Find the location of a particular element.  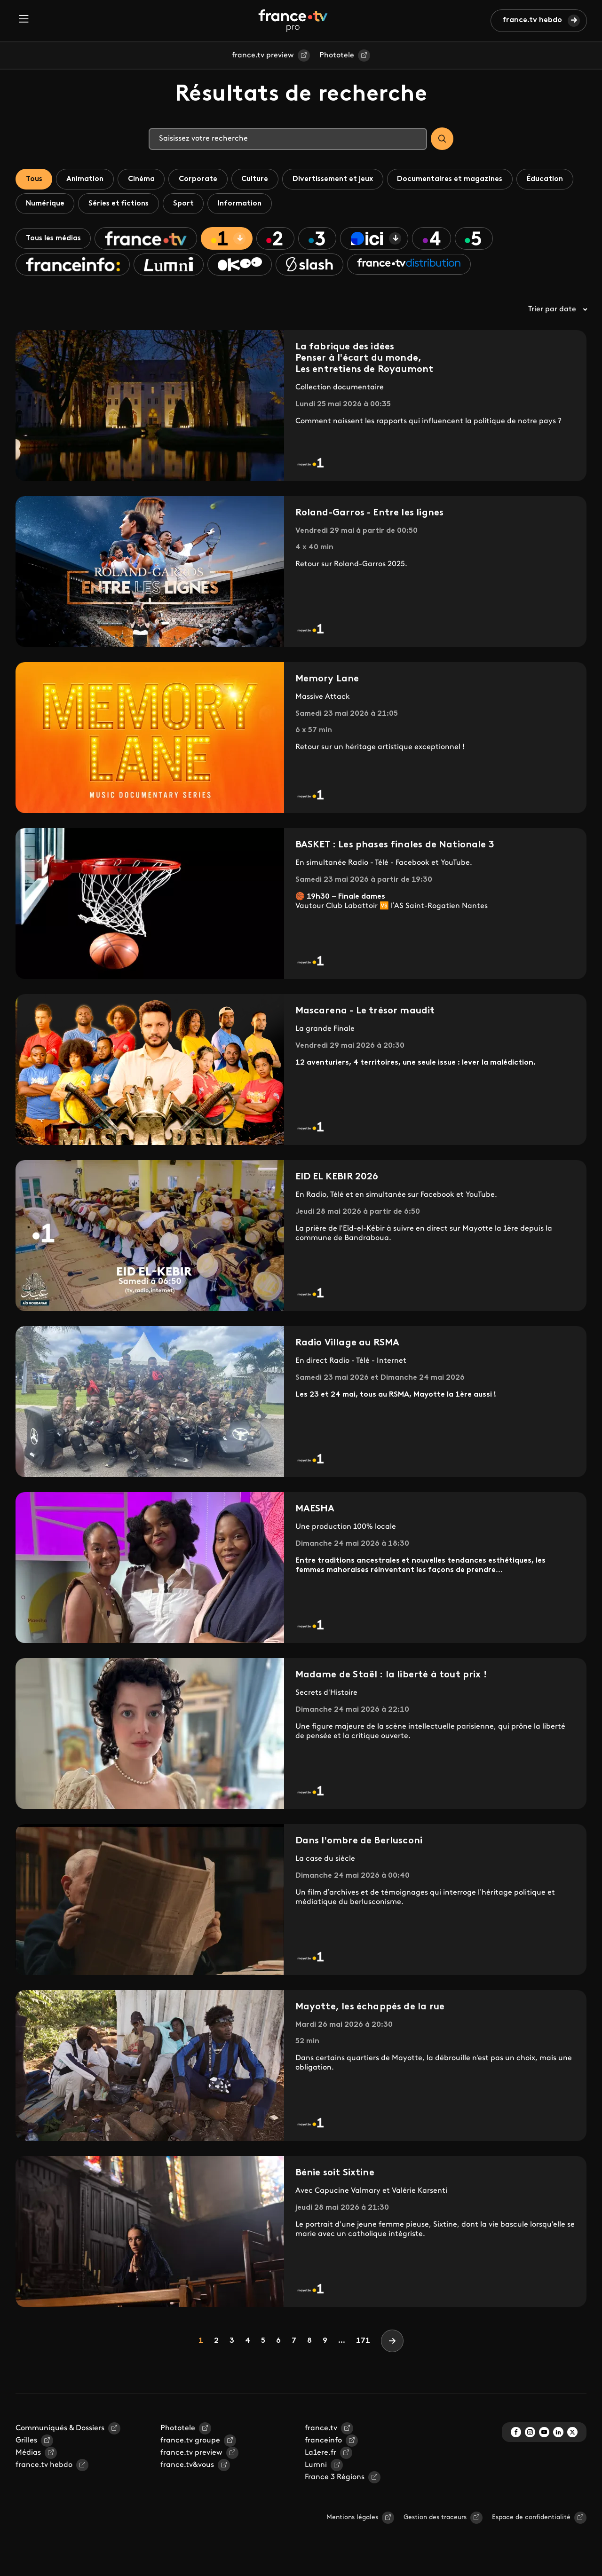

La1ere.fr is located at coordinates (320, 2458).